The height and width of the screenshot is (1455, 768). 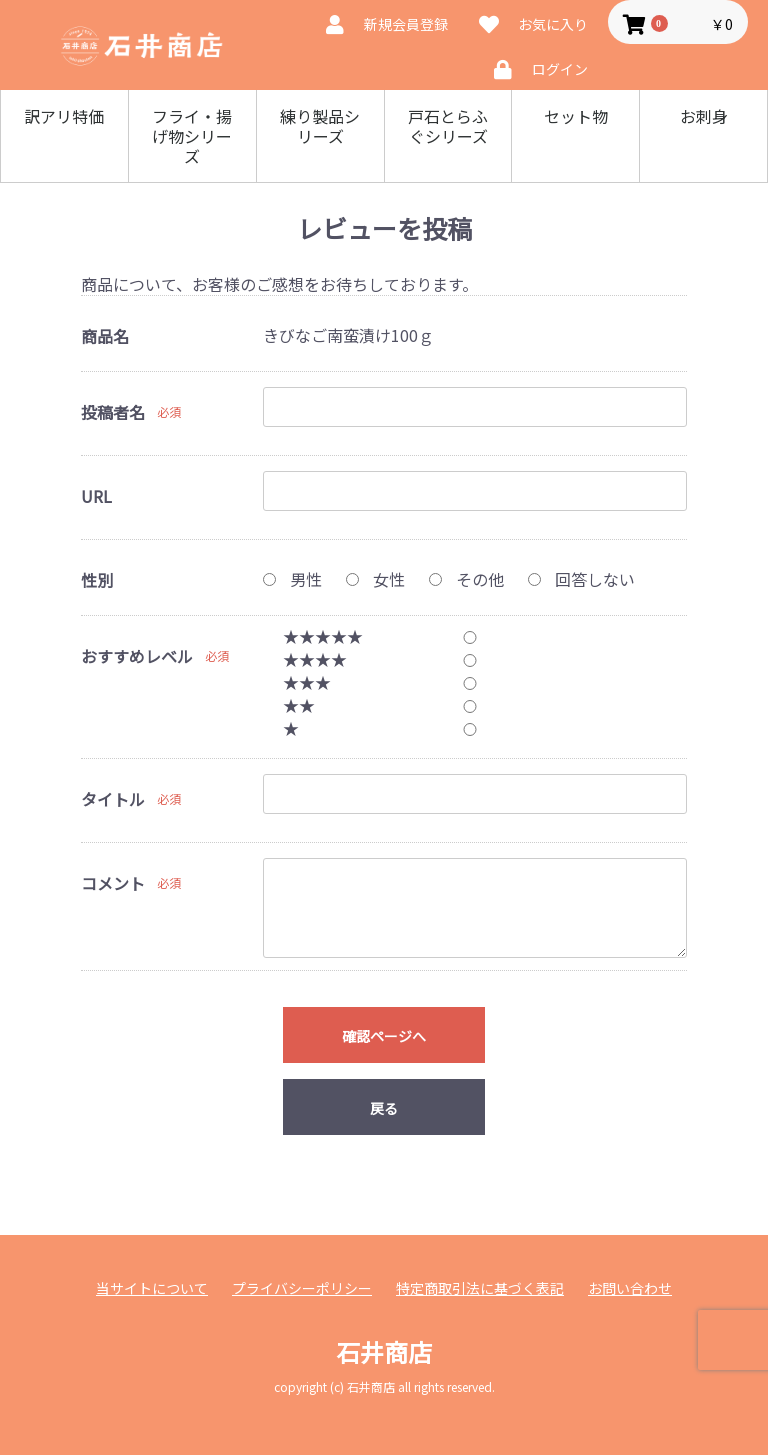 What do you see at coordinates (576, 116) in the screenshot?
I see `セット物` at bounding box center [576, 116].